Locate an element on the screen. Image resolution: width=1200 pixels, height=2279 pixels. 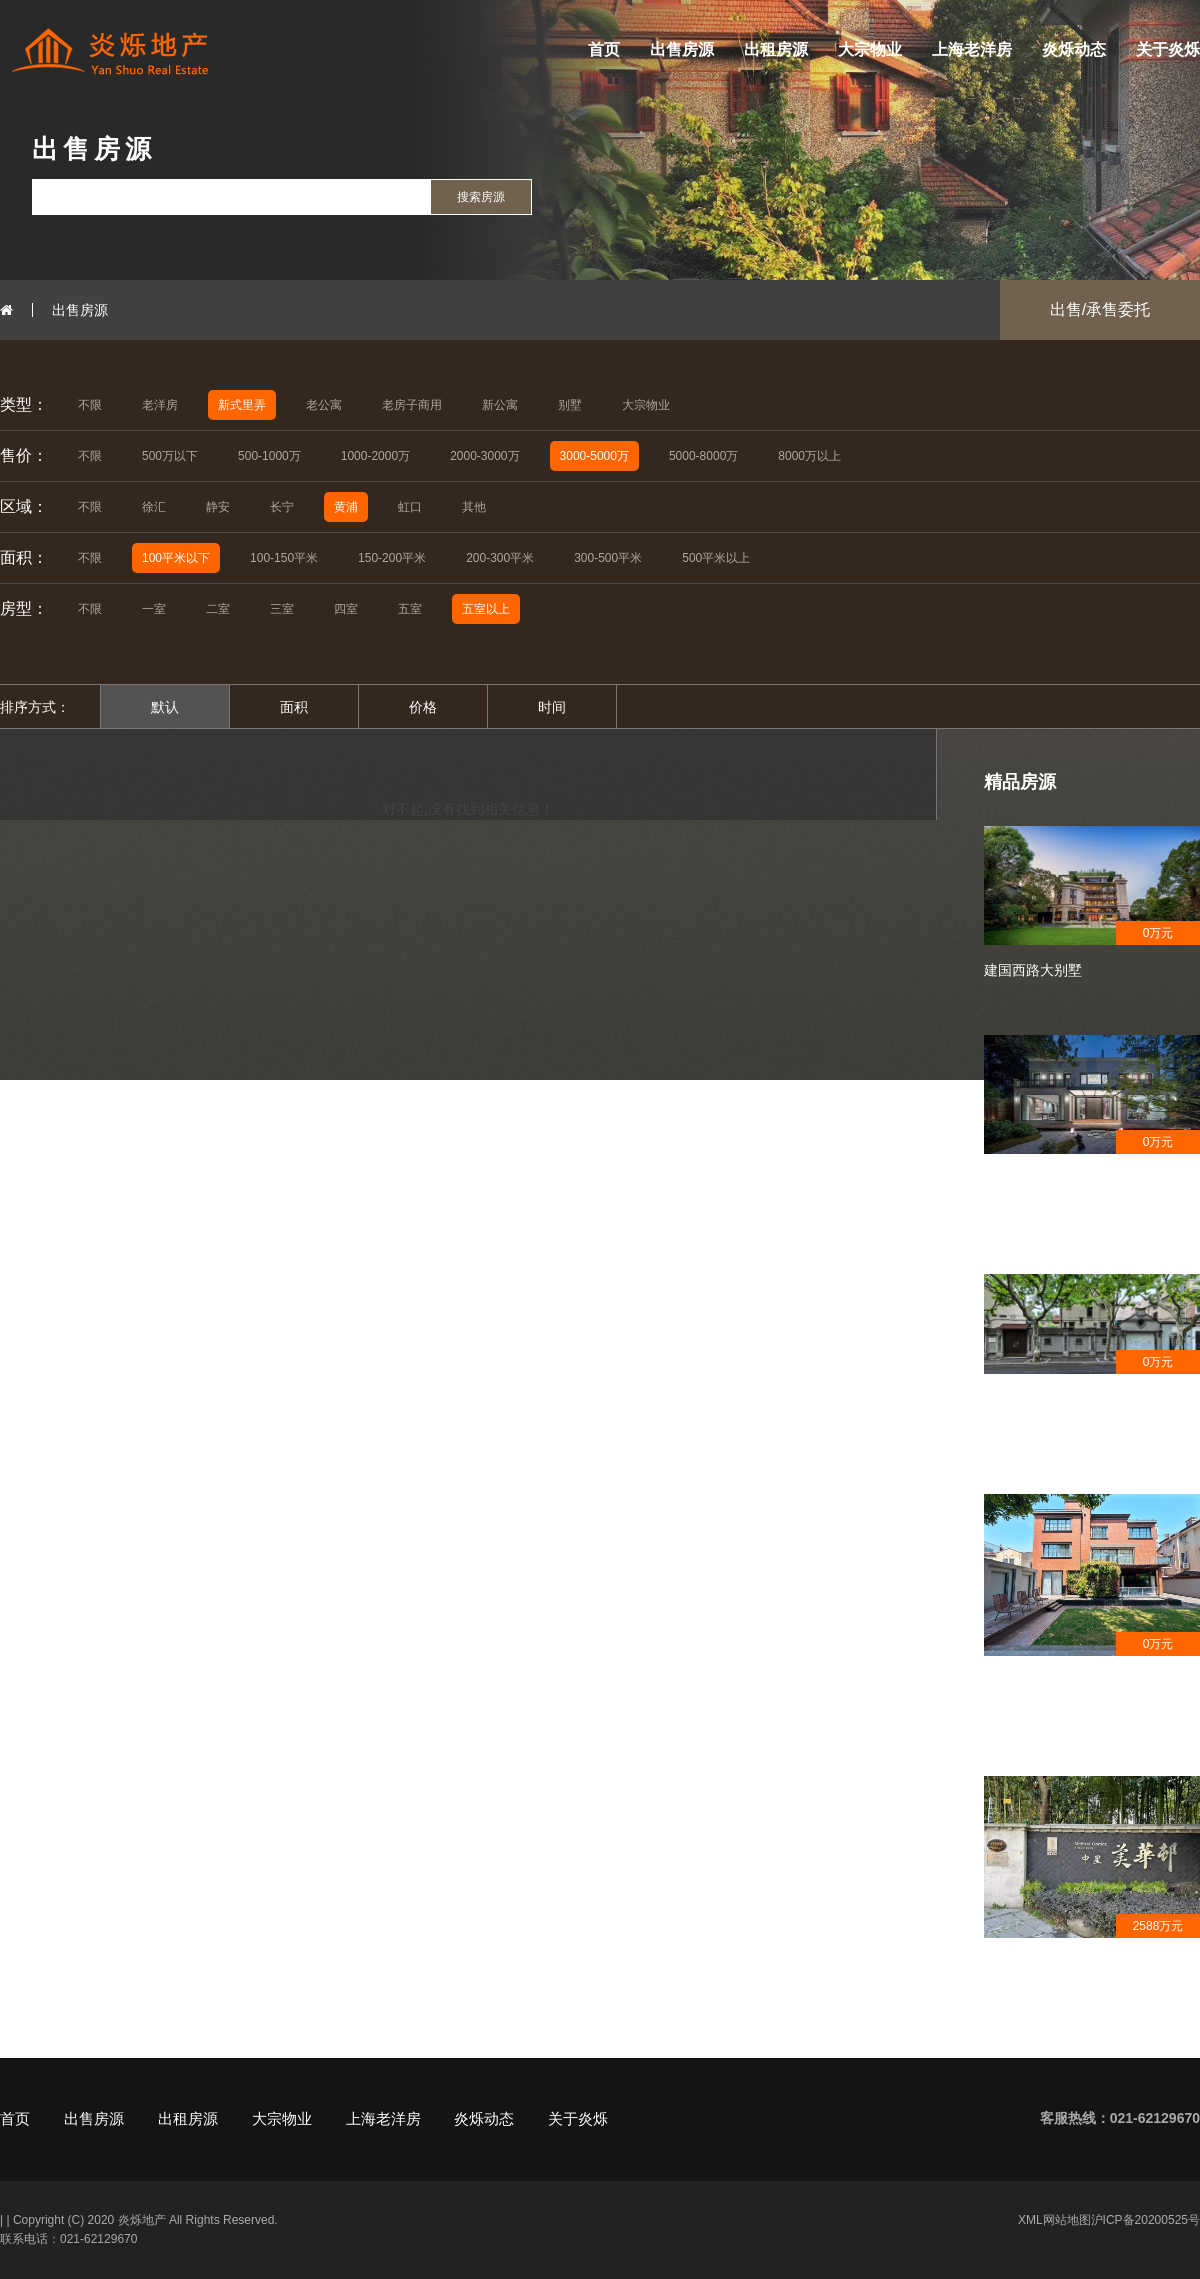
150-200平米 is located at coordinates (392, 558).